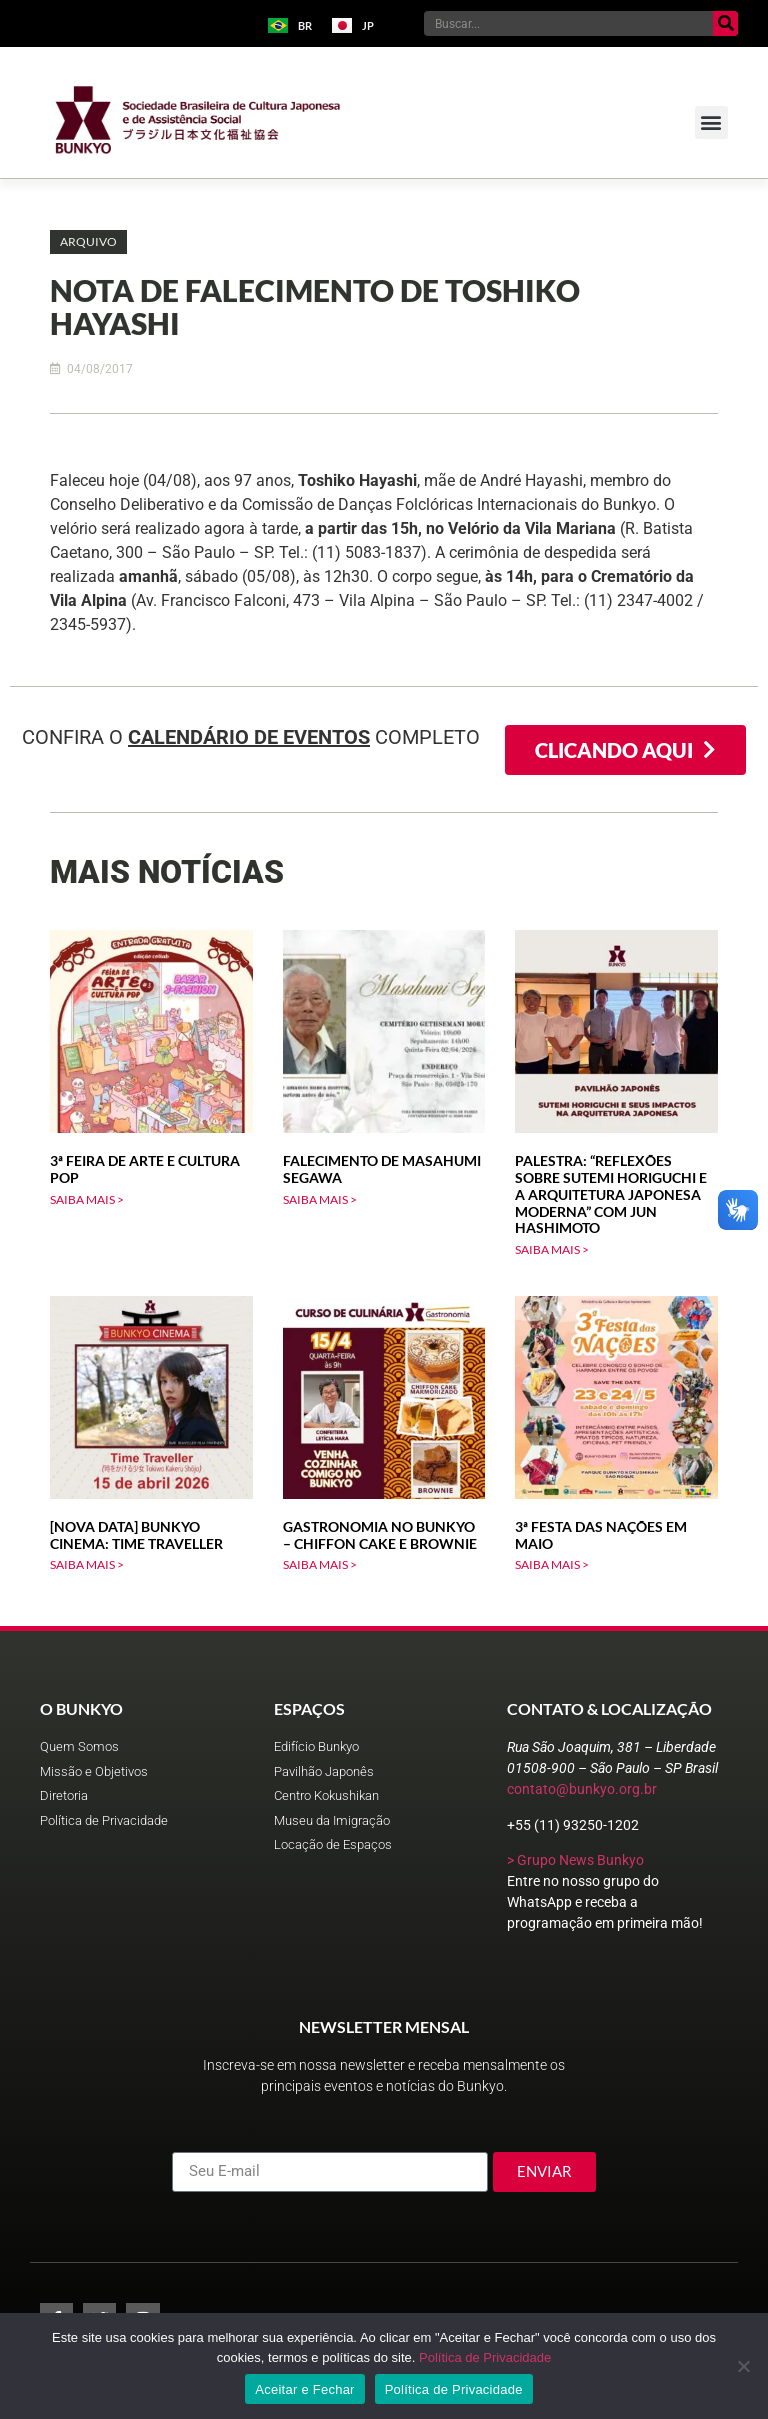 The height and width of the screenshot is (2419, 768). Describe the element at coordinates (145, 1169) in the screenshot. I see `3ª Feira de Arte e Cultura Pop` at that location.